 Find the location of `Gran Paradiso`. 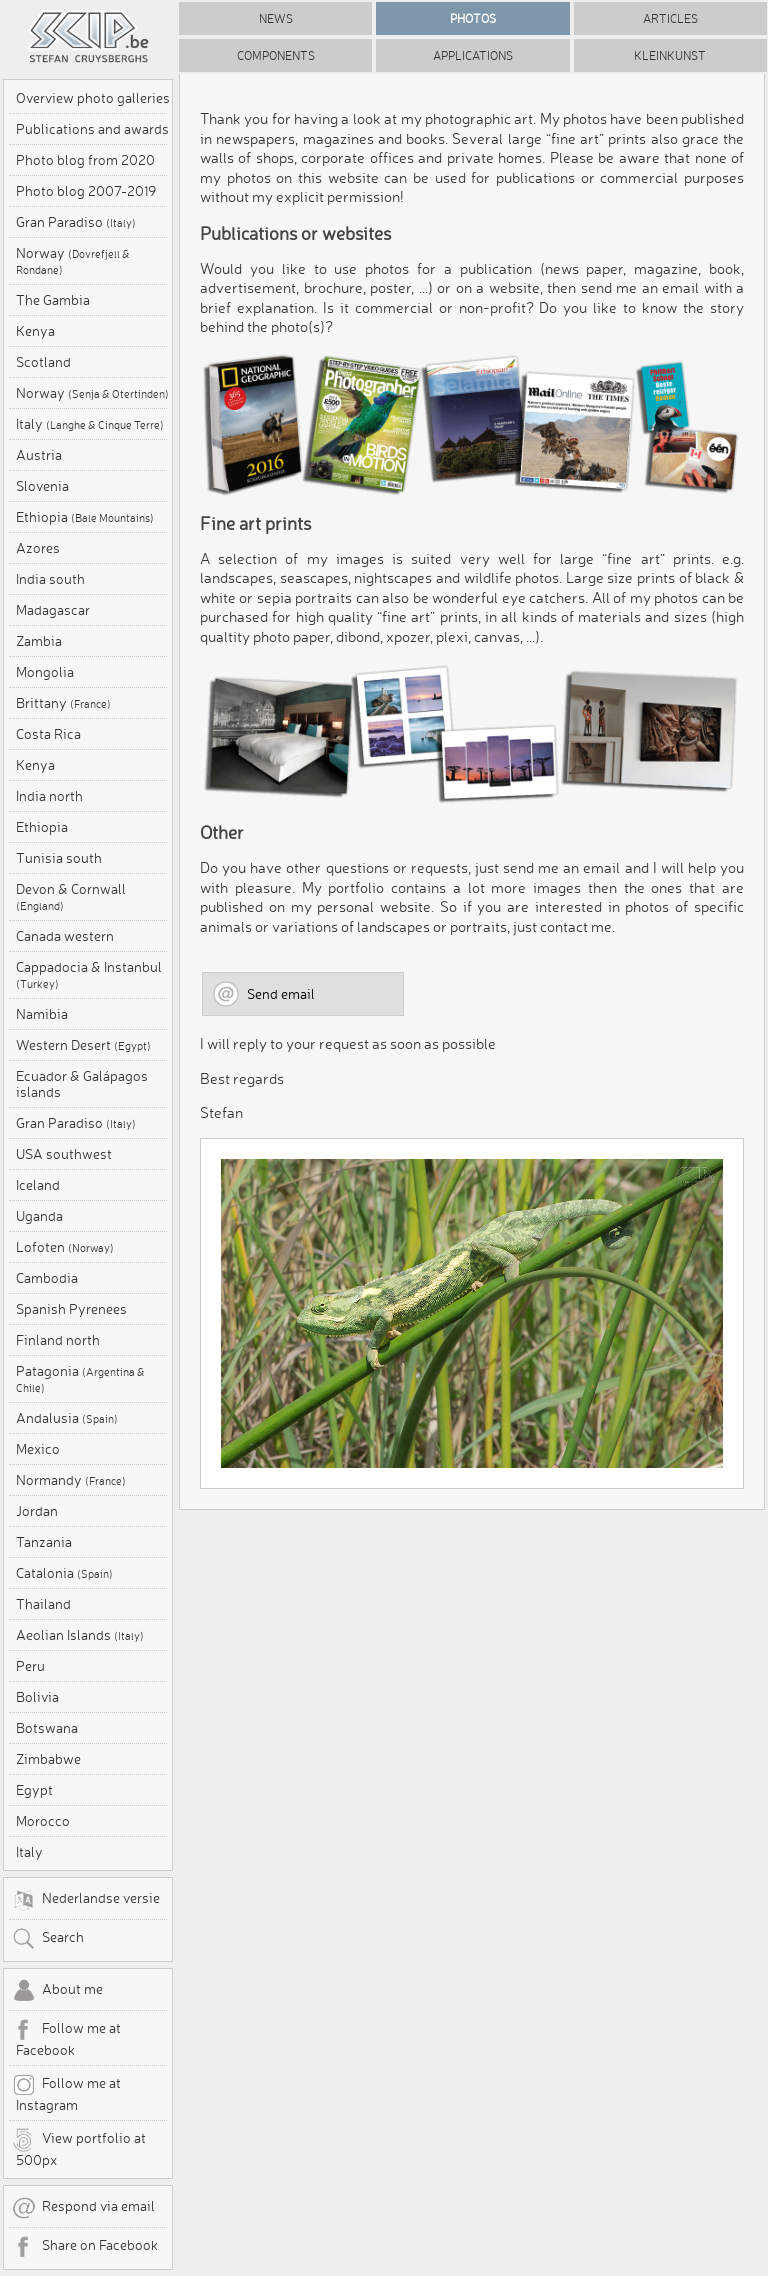

Gran Paradiso is located at coordinates (76, 222).